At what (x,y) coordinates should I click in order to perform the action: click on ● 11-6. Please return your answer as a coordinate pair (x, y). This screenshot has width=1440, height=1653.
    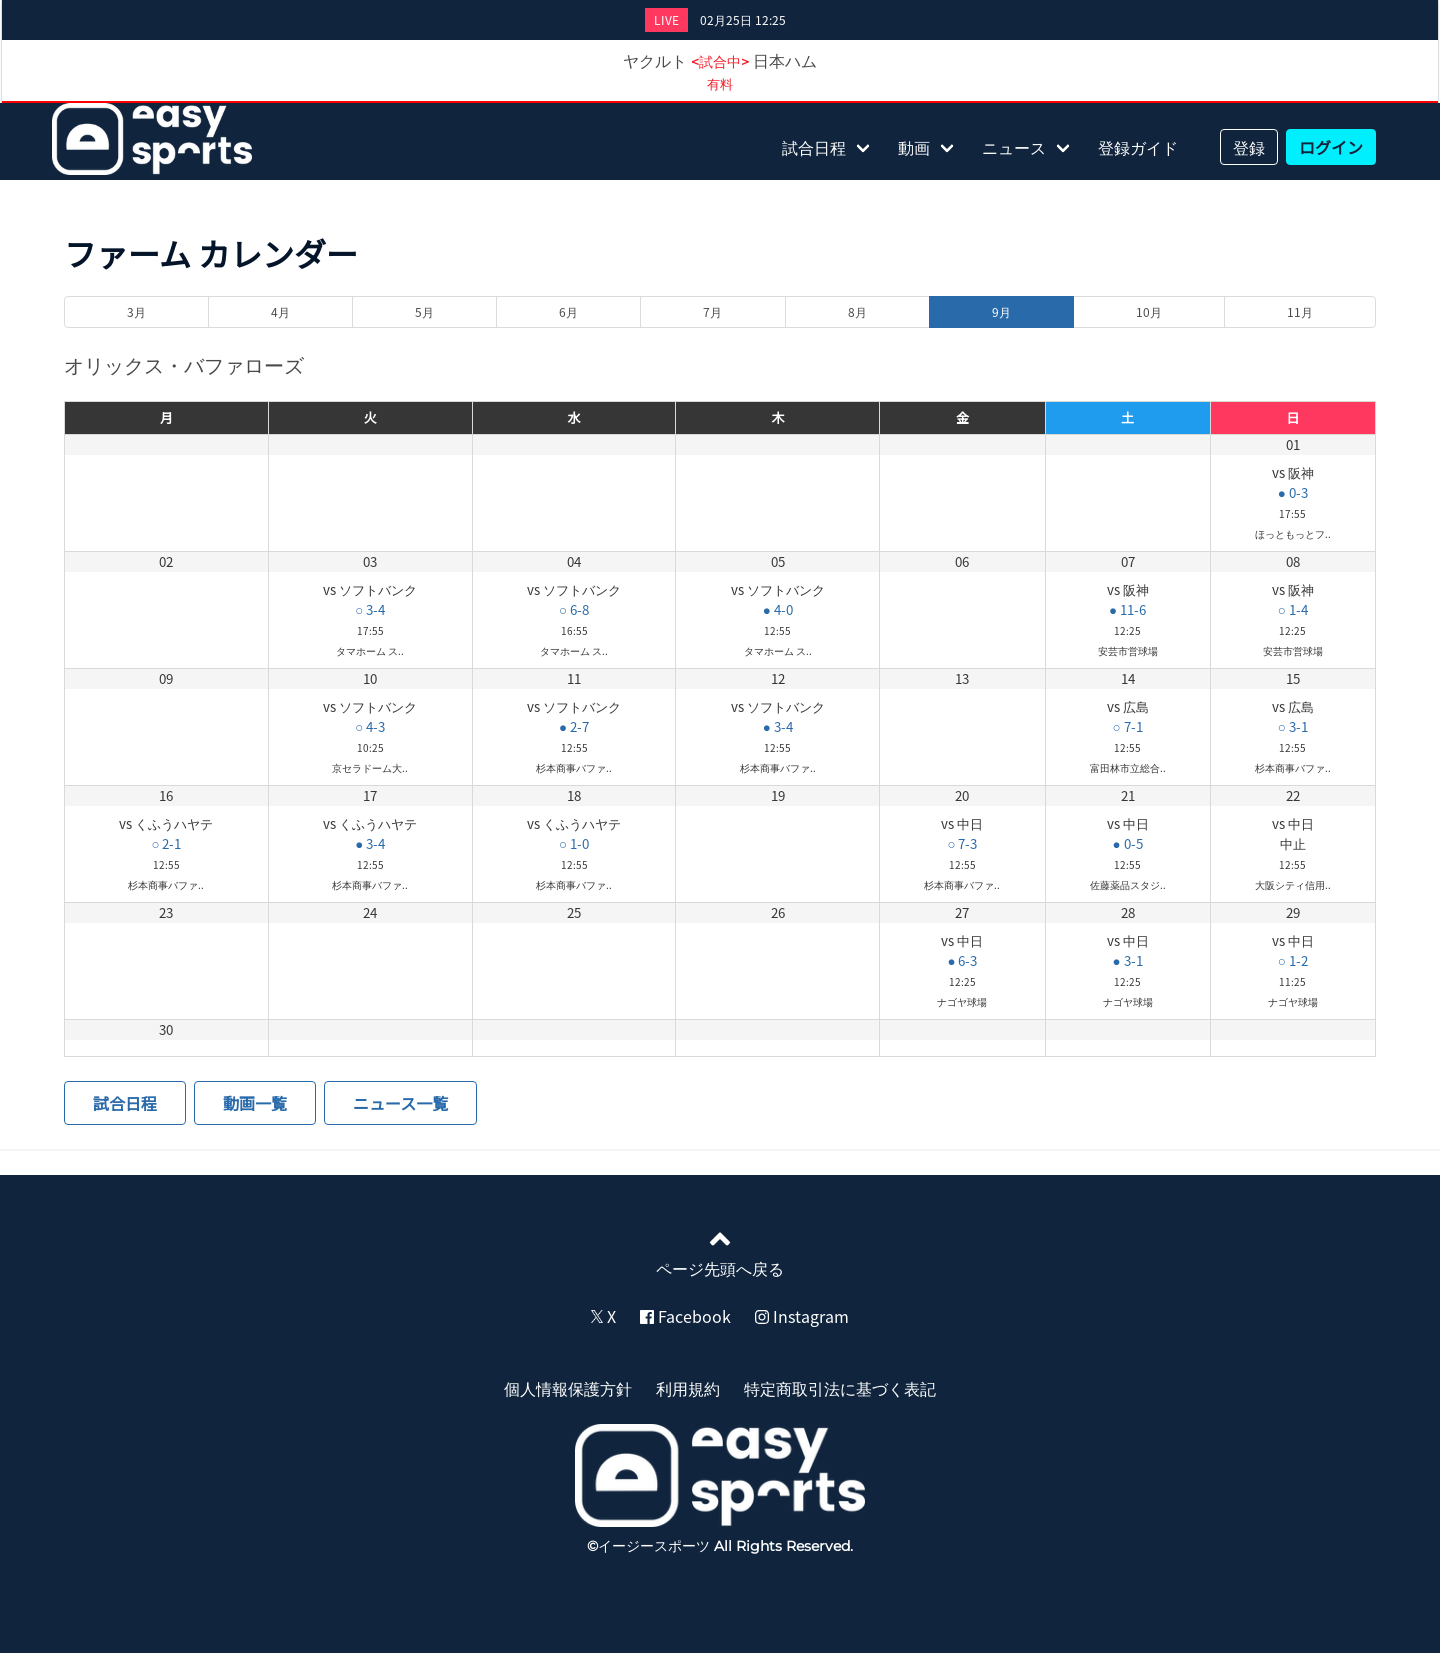
    Looking at the image, I should click on (1127, 609).